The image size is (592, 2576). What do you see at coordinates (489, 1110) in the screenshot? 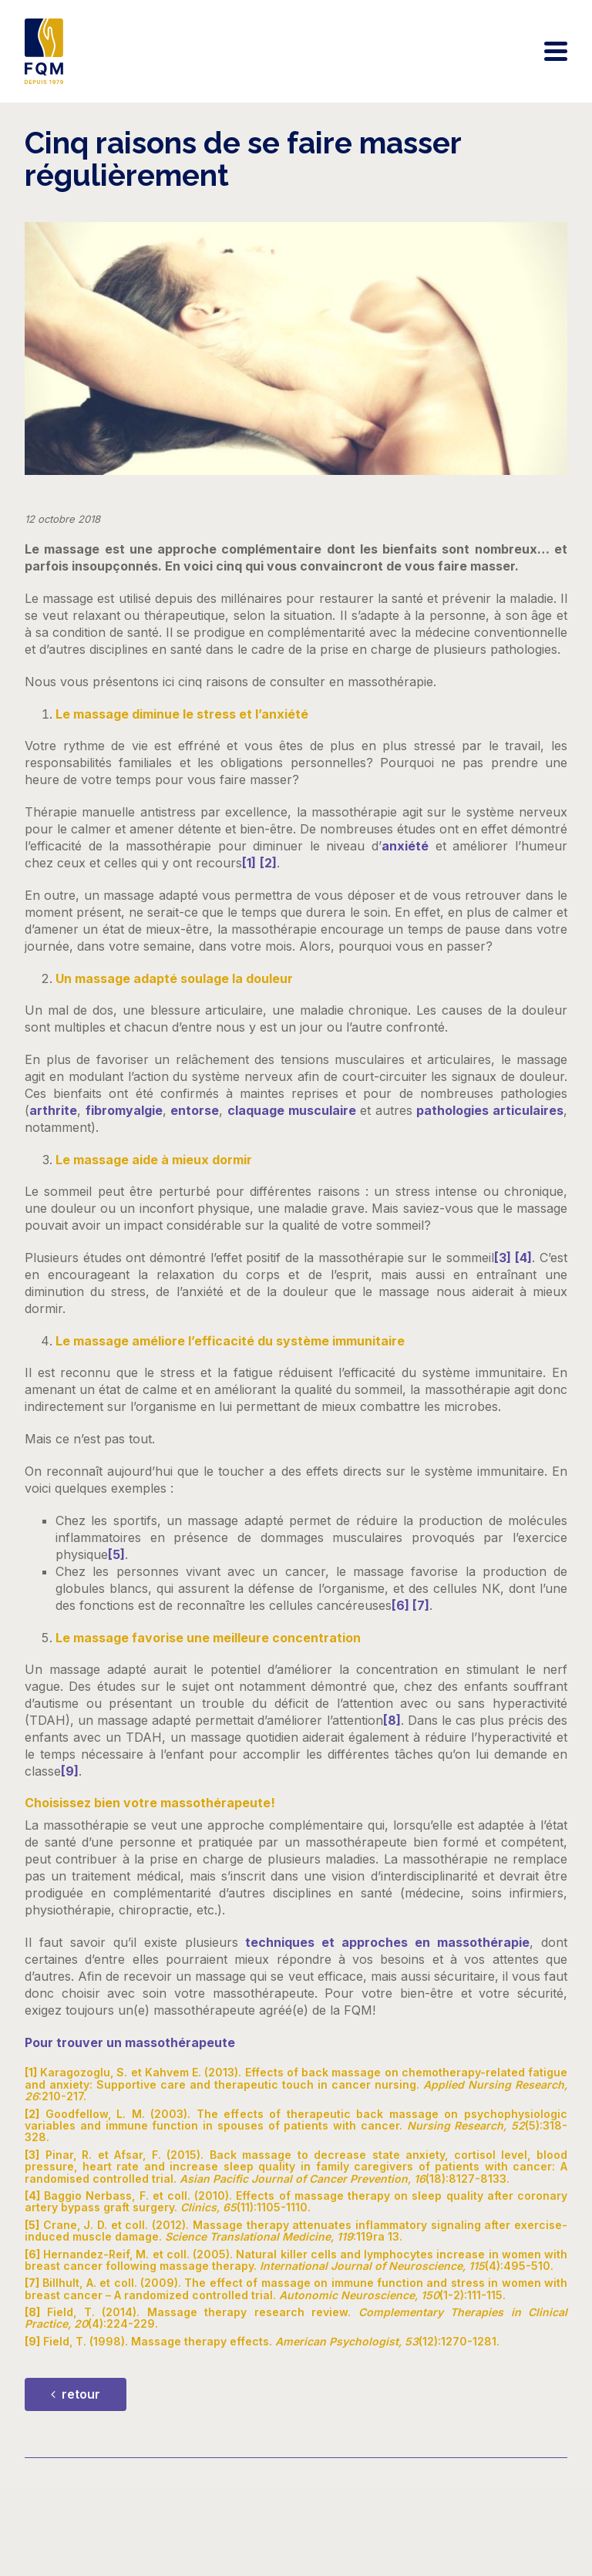
I see `pathologies articulaires` at bounding box center [489, 1110].